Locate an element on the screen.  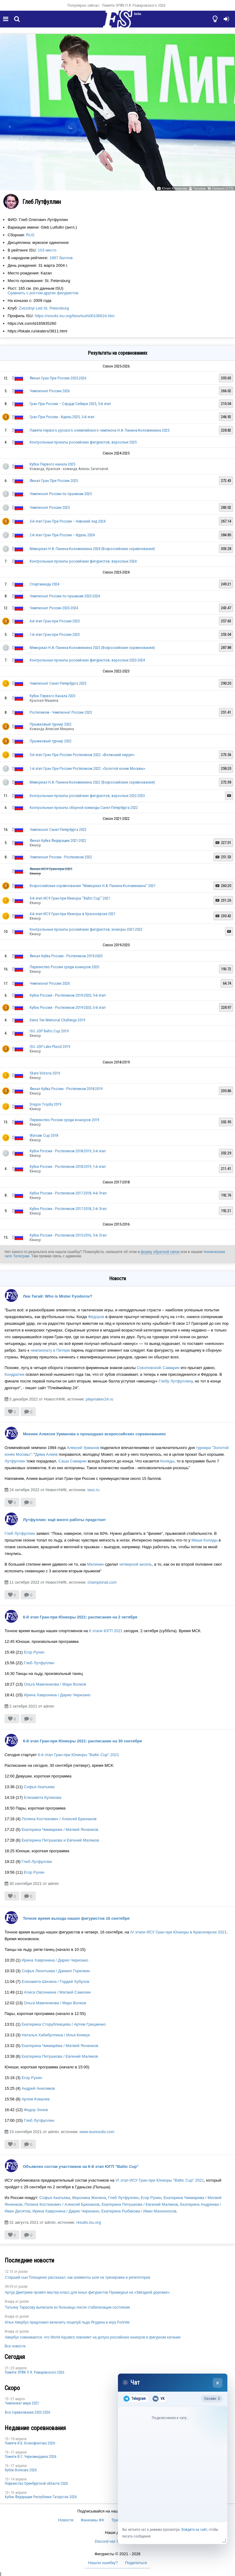
RUS is located at coordinates (30, 235).